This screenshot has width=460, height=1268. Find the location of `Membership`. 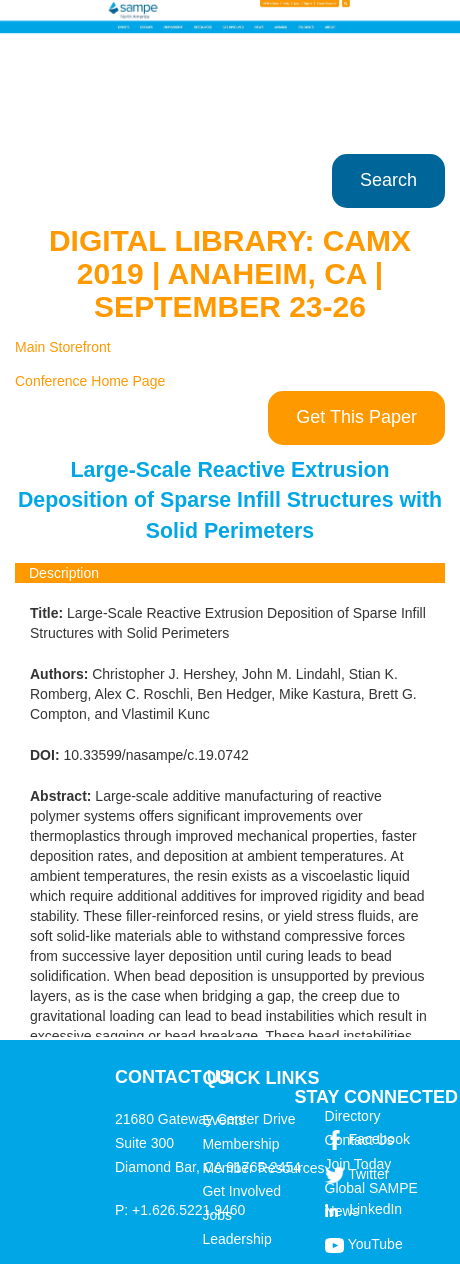

Membership is located at coordinates (240, 1144).